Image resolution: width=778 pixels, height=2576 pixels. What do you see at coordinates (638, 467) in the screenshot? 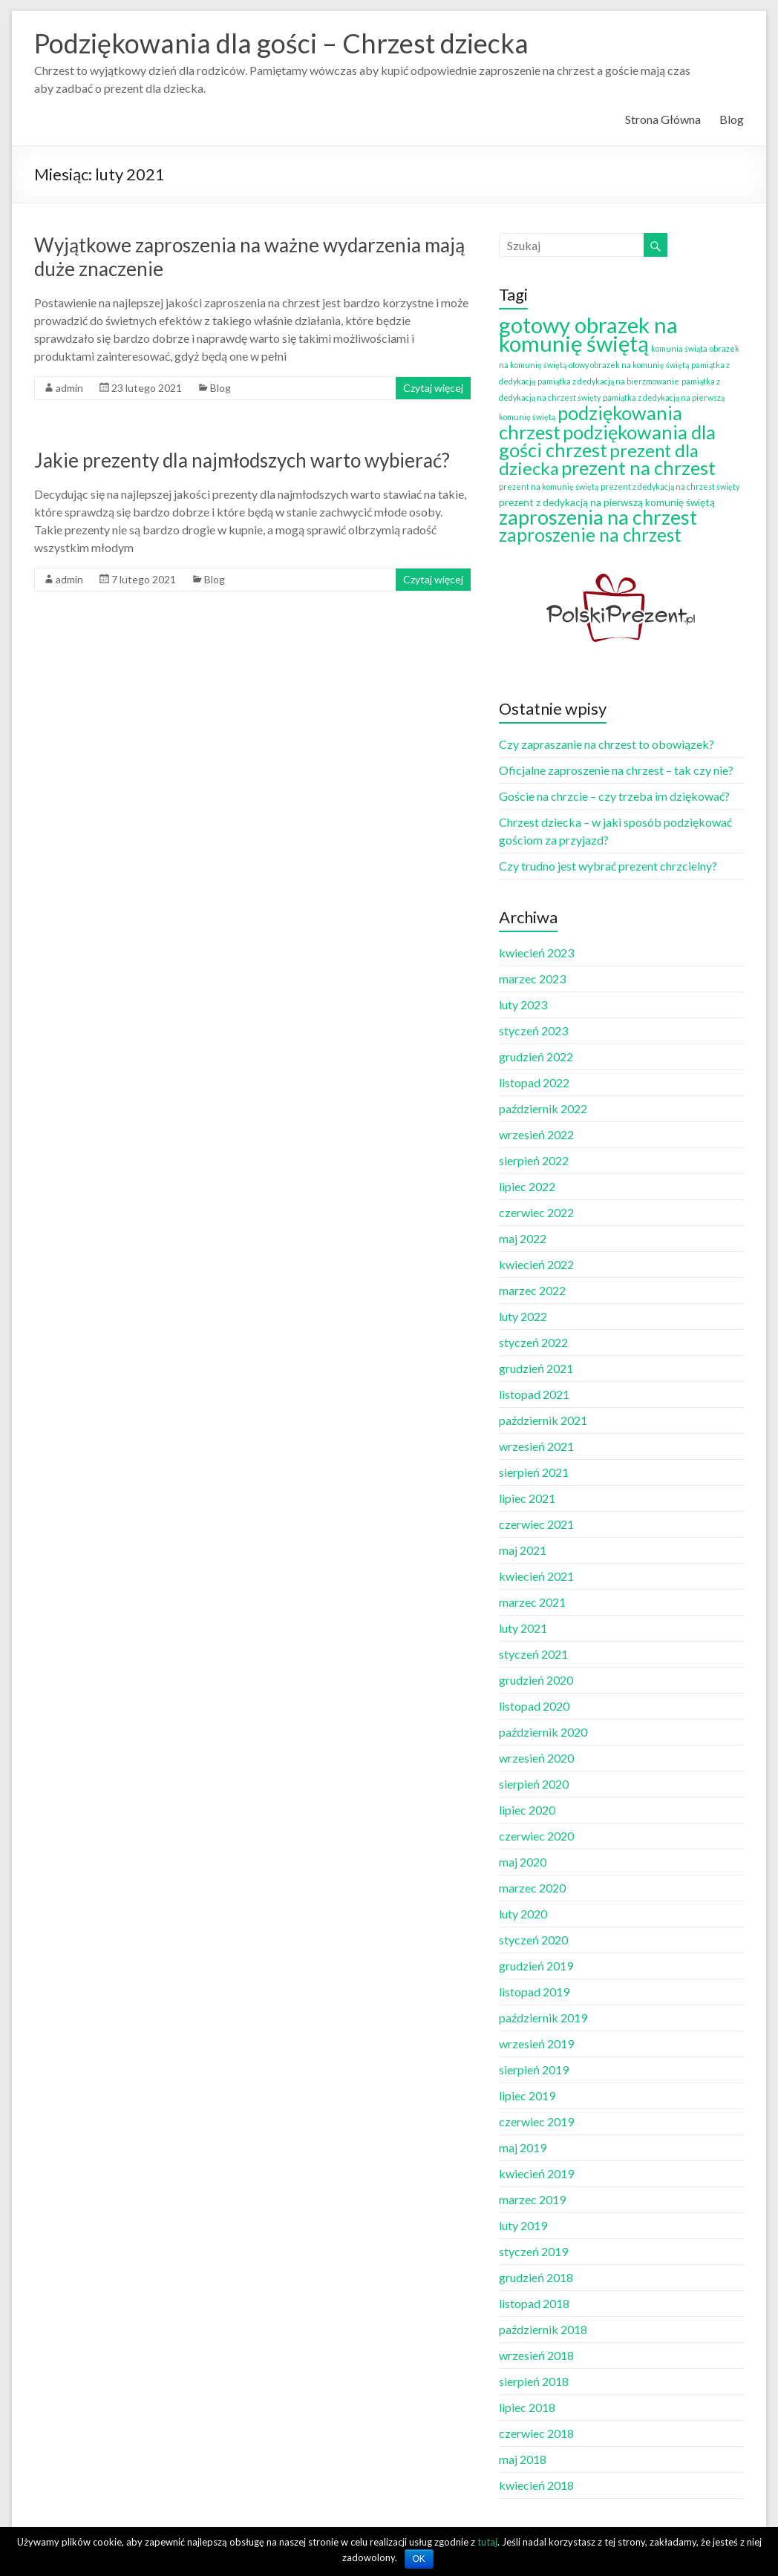
I see `prezent na chrzest [prezent na chrzest (14 elementów)]` at bounding box center [638, 467].